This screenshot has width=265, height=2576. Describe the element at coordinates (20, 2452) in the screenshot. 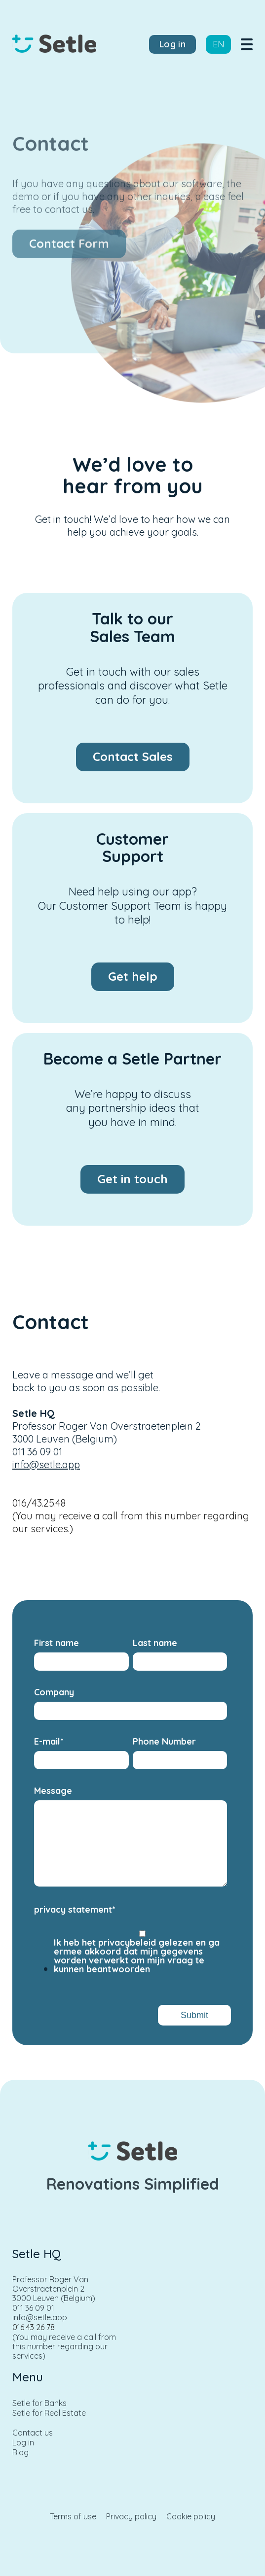

I see `Blog` at that location.